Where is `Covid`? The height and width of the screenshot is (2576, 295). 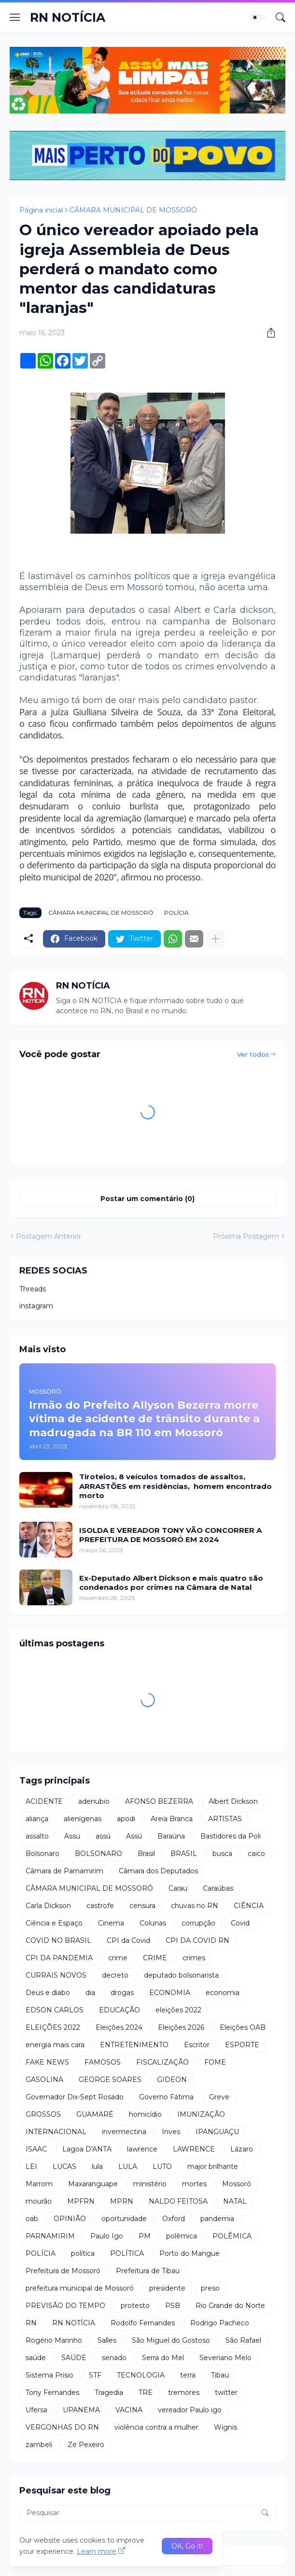
Covid is located at coordinates (240, 1923).